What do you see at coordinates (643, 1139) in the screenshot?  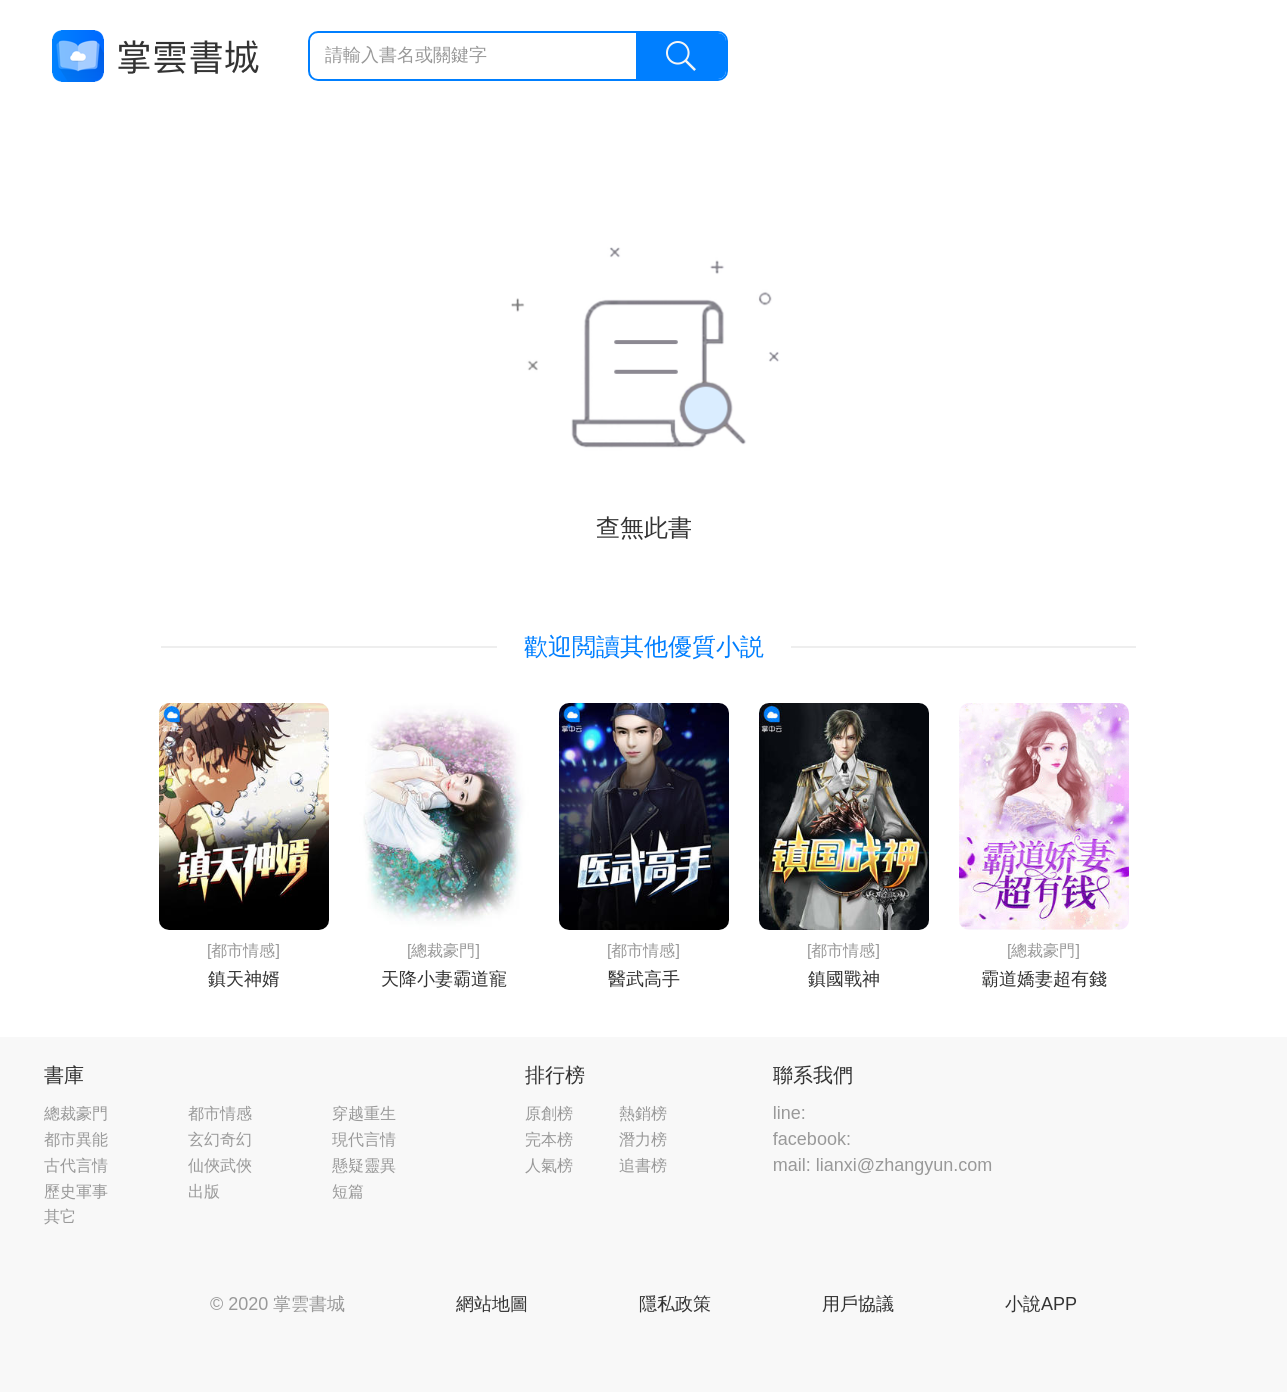 I see `潛力榜` at bounding box center [643, 1139].